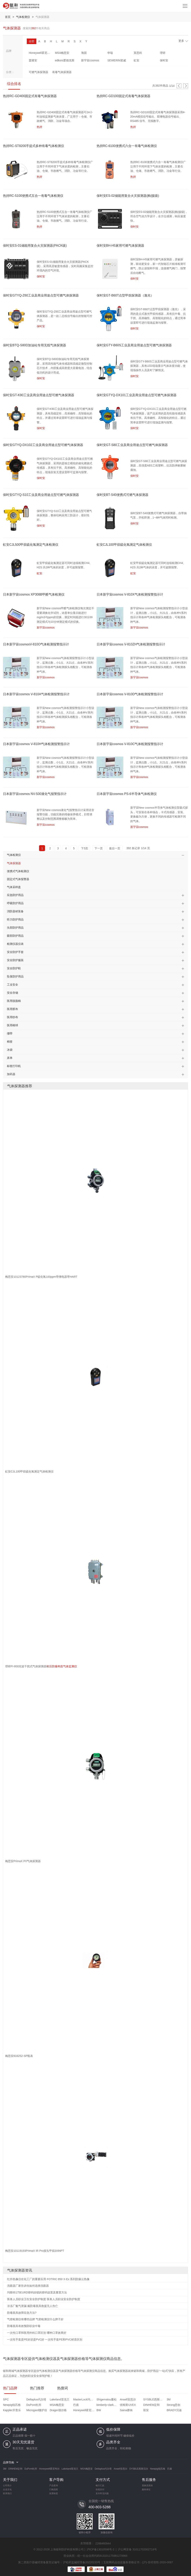 This screenshot has height=2576, width=191. I want to click on 热持RC-ST8200手提式多种有毒气体检测仪, so click(33, 146).